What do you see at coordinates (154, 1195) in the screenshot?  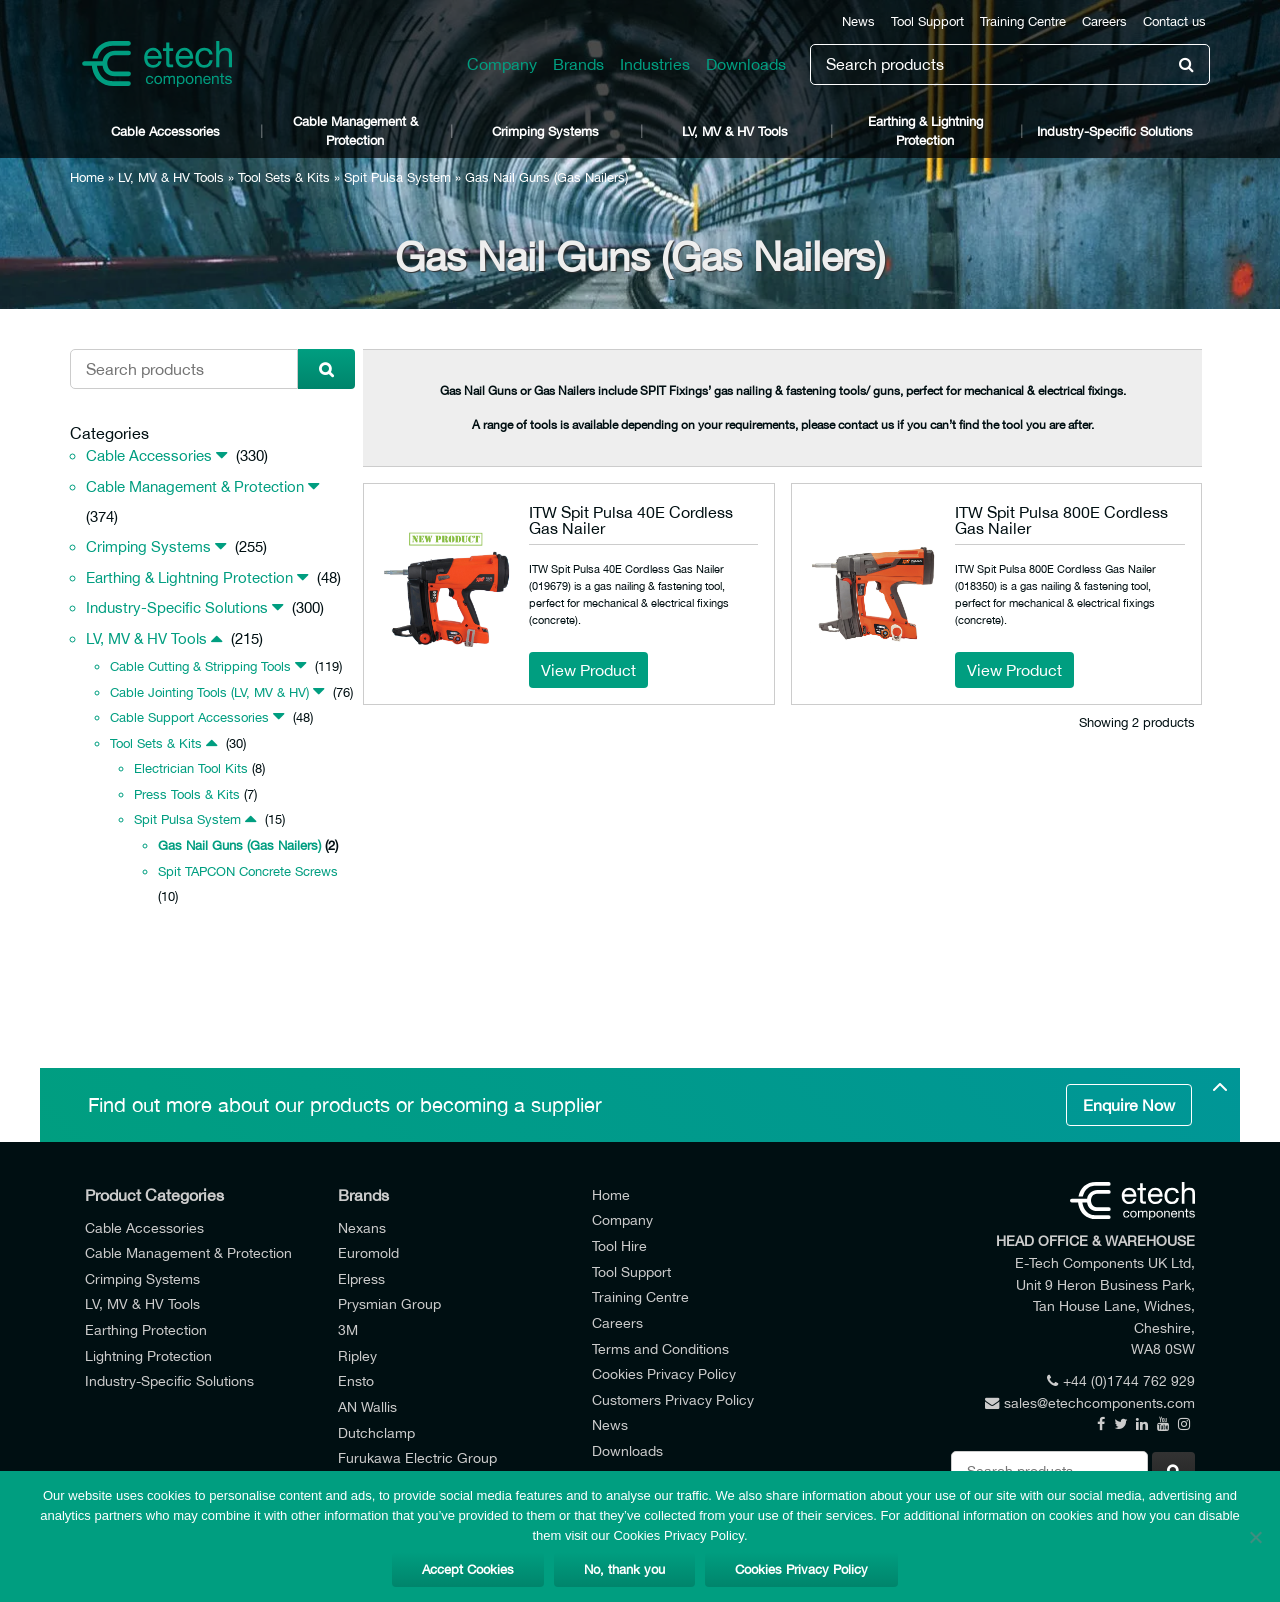 I see `Product Categories` at bounding box center [154, 1195].